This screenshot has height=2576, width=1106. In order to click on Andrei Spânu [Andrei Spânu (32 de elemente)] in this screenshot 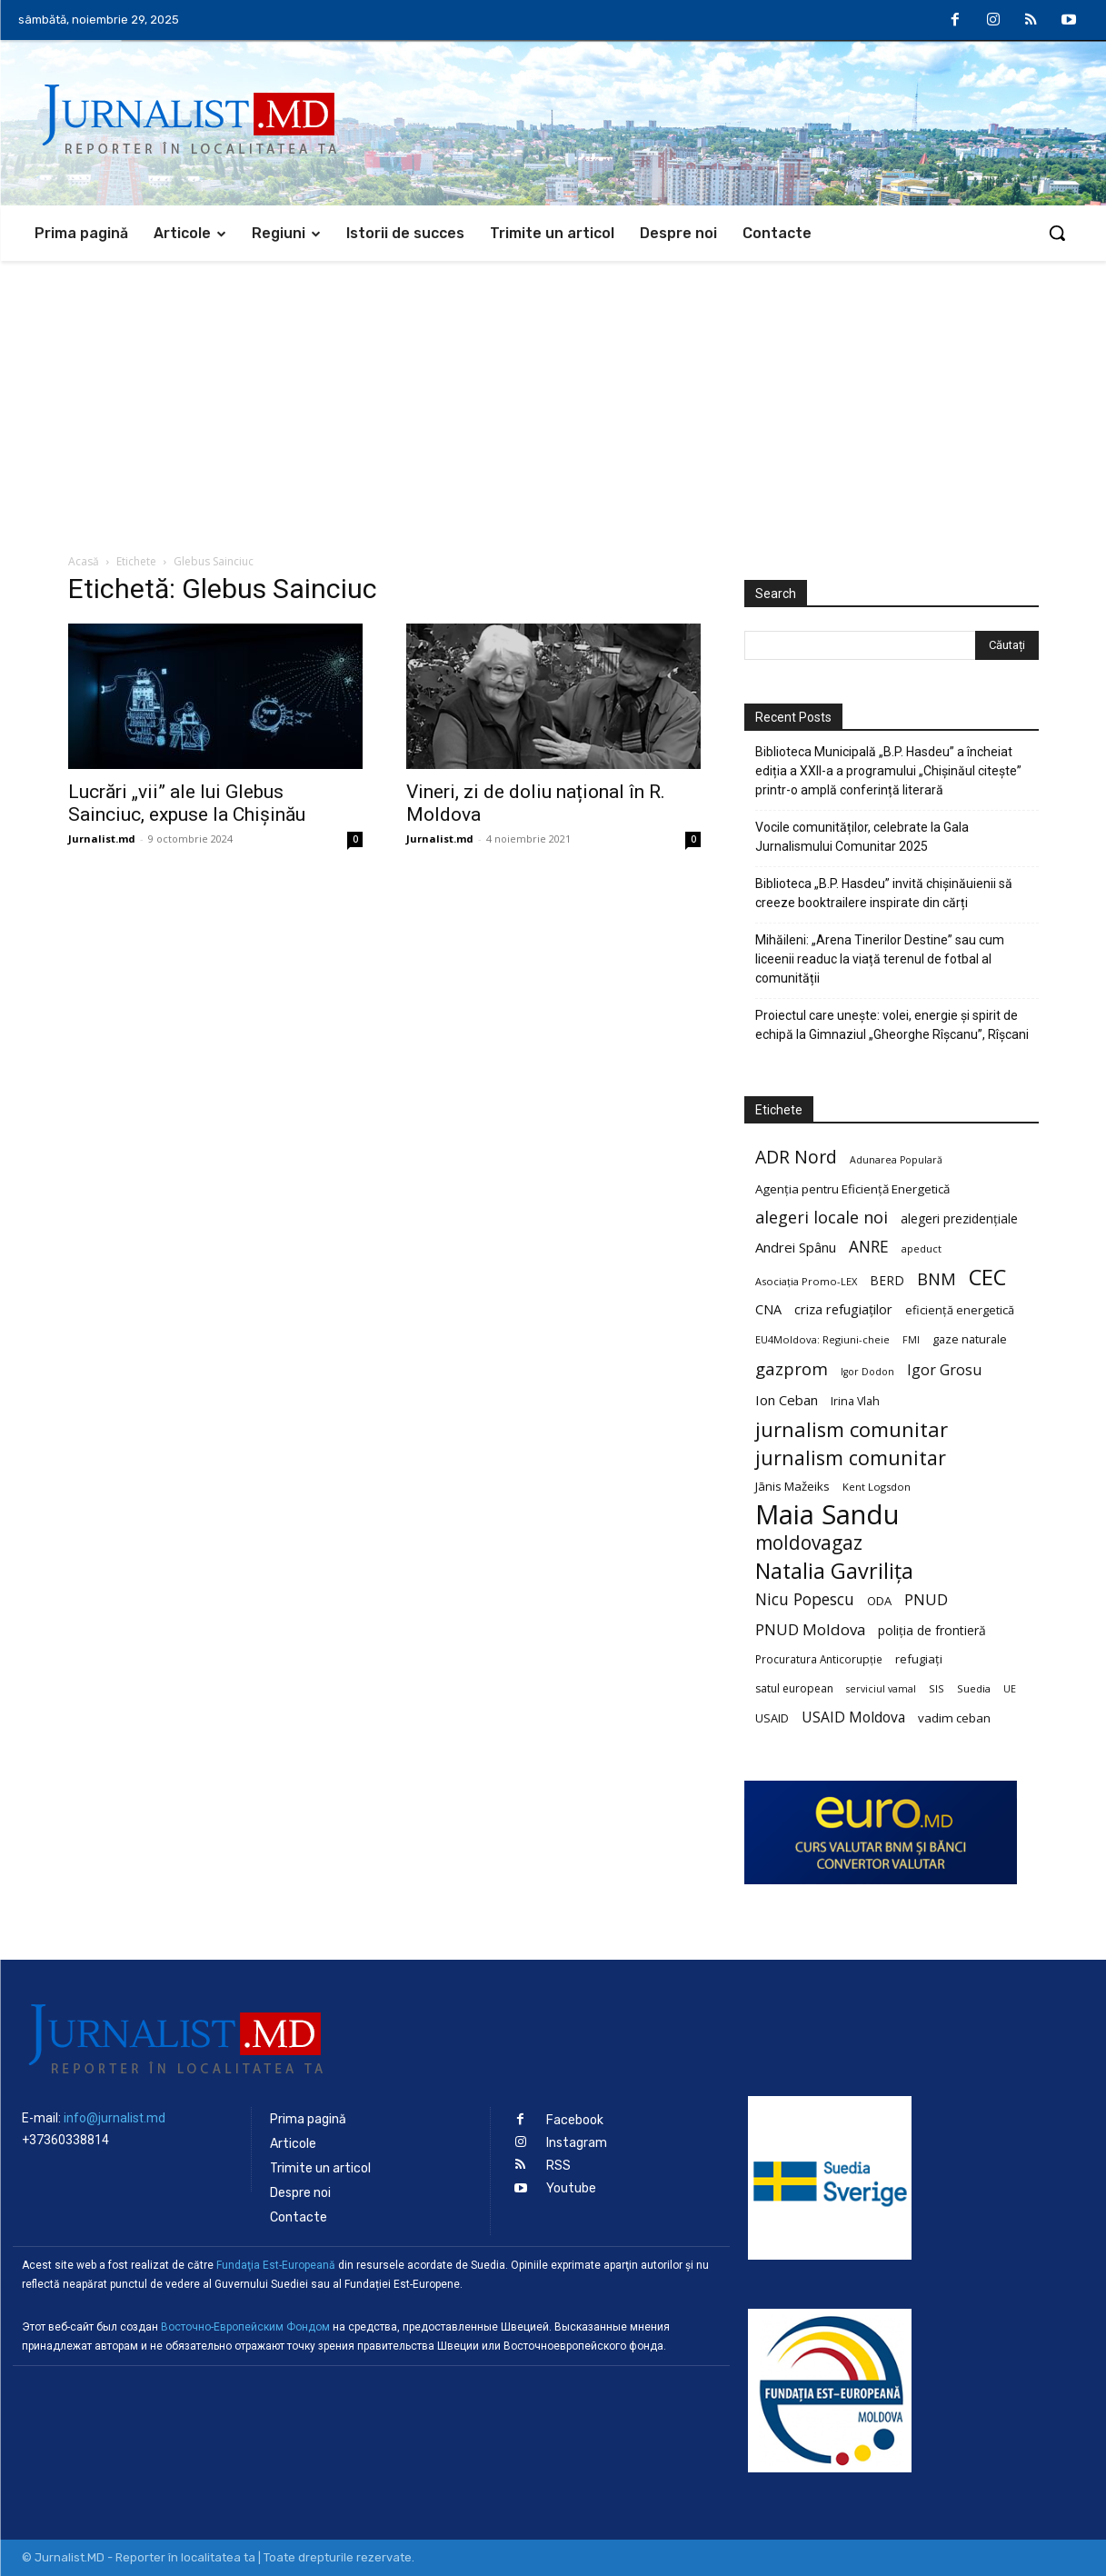, I will do `click(795, 1247)`.